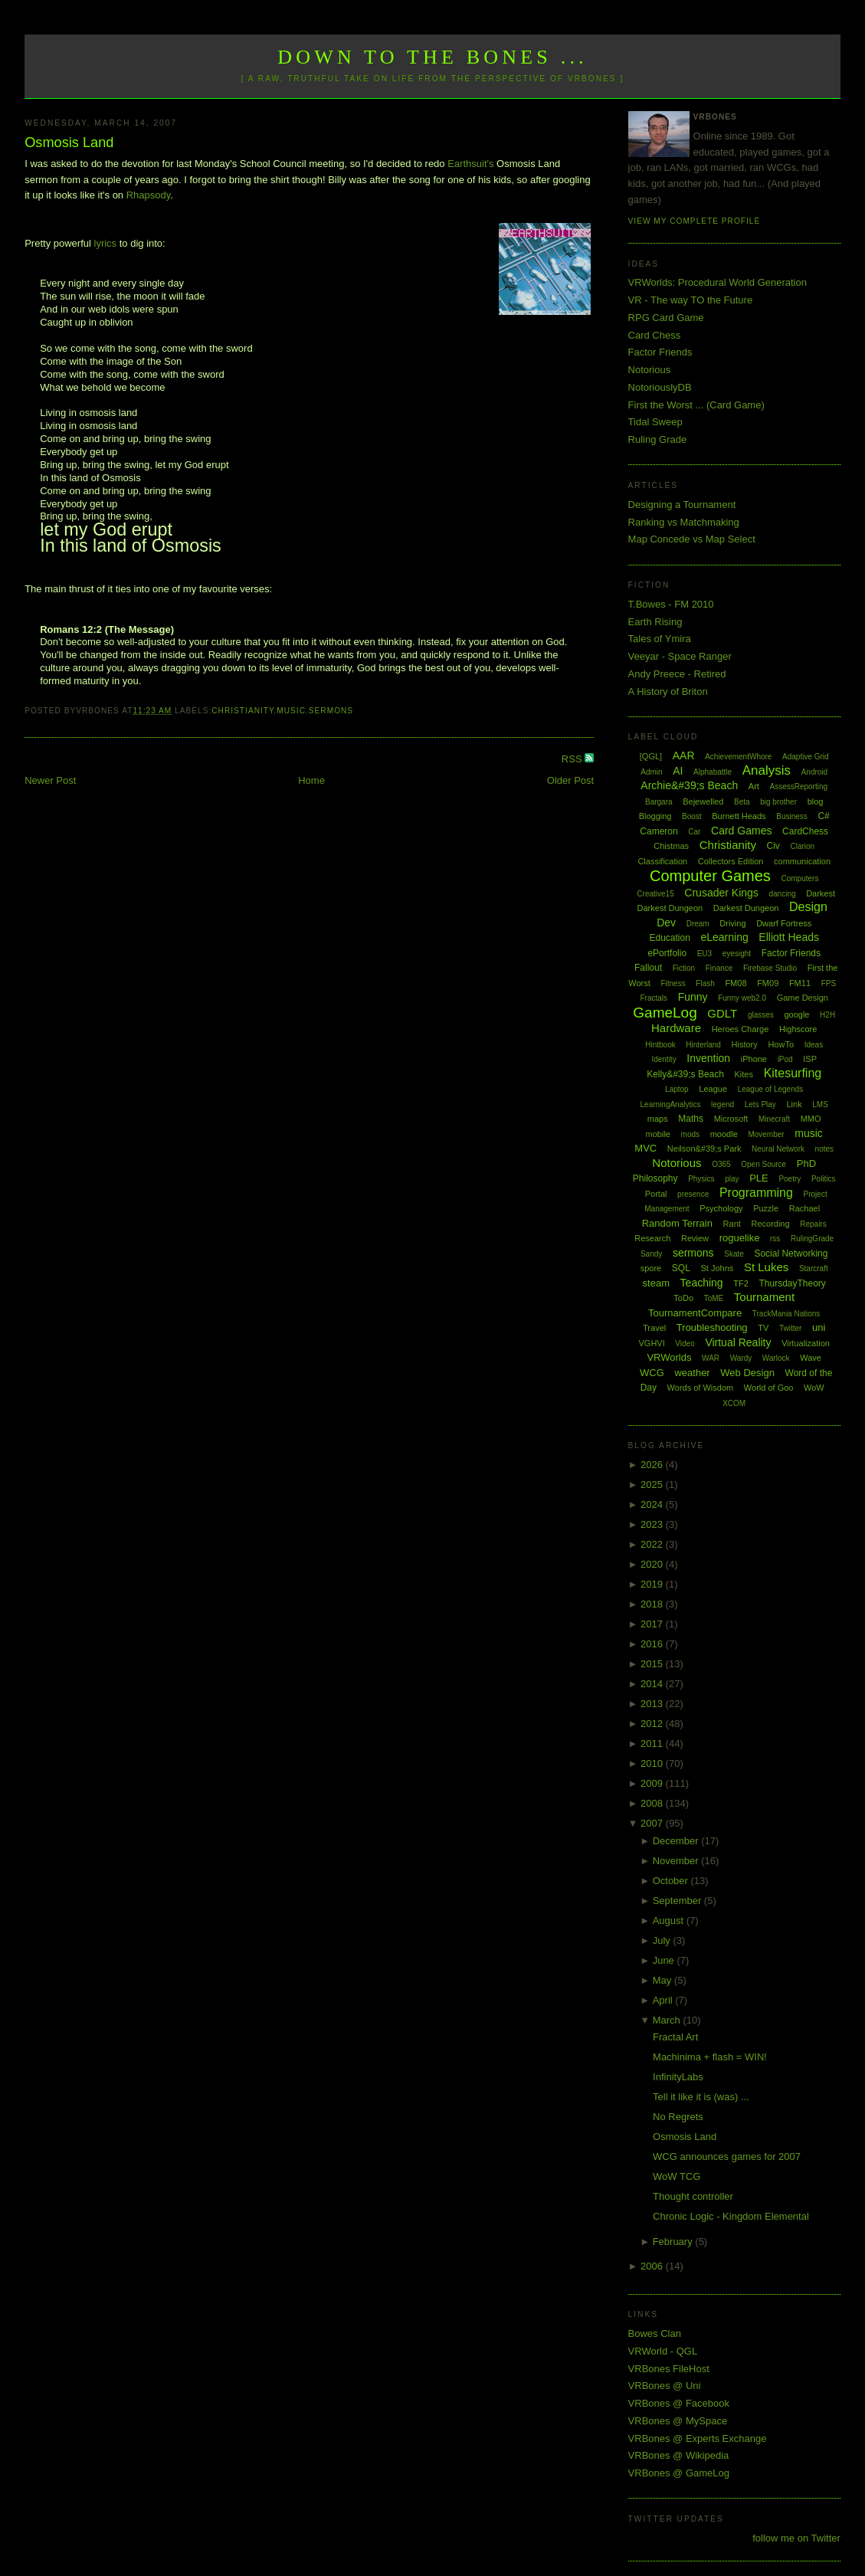  I want to click on Virtual Reality, so click(738, 1342).